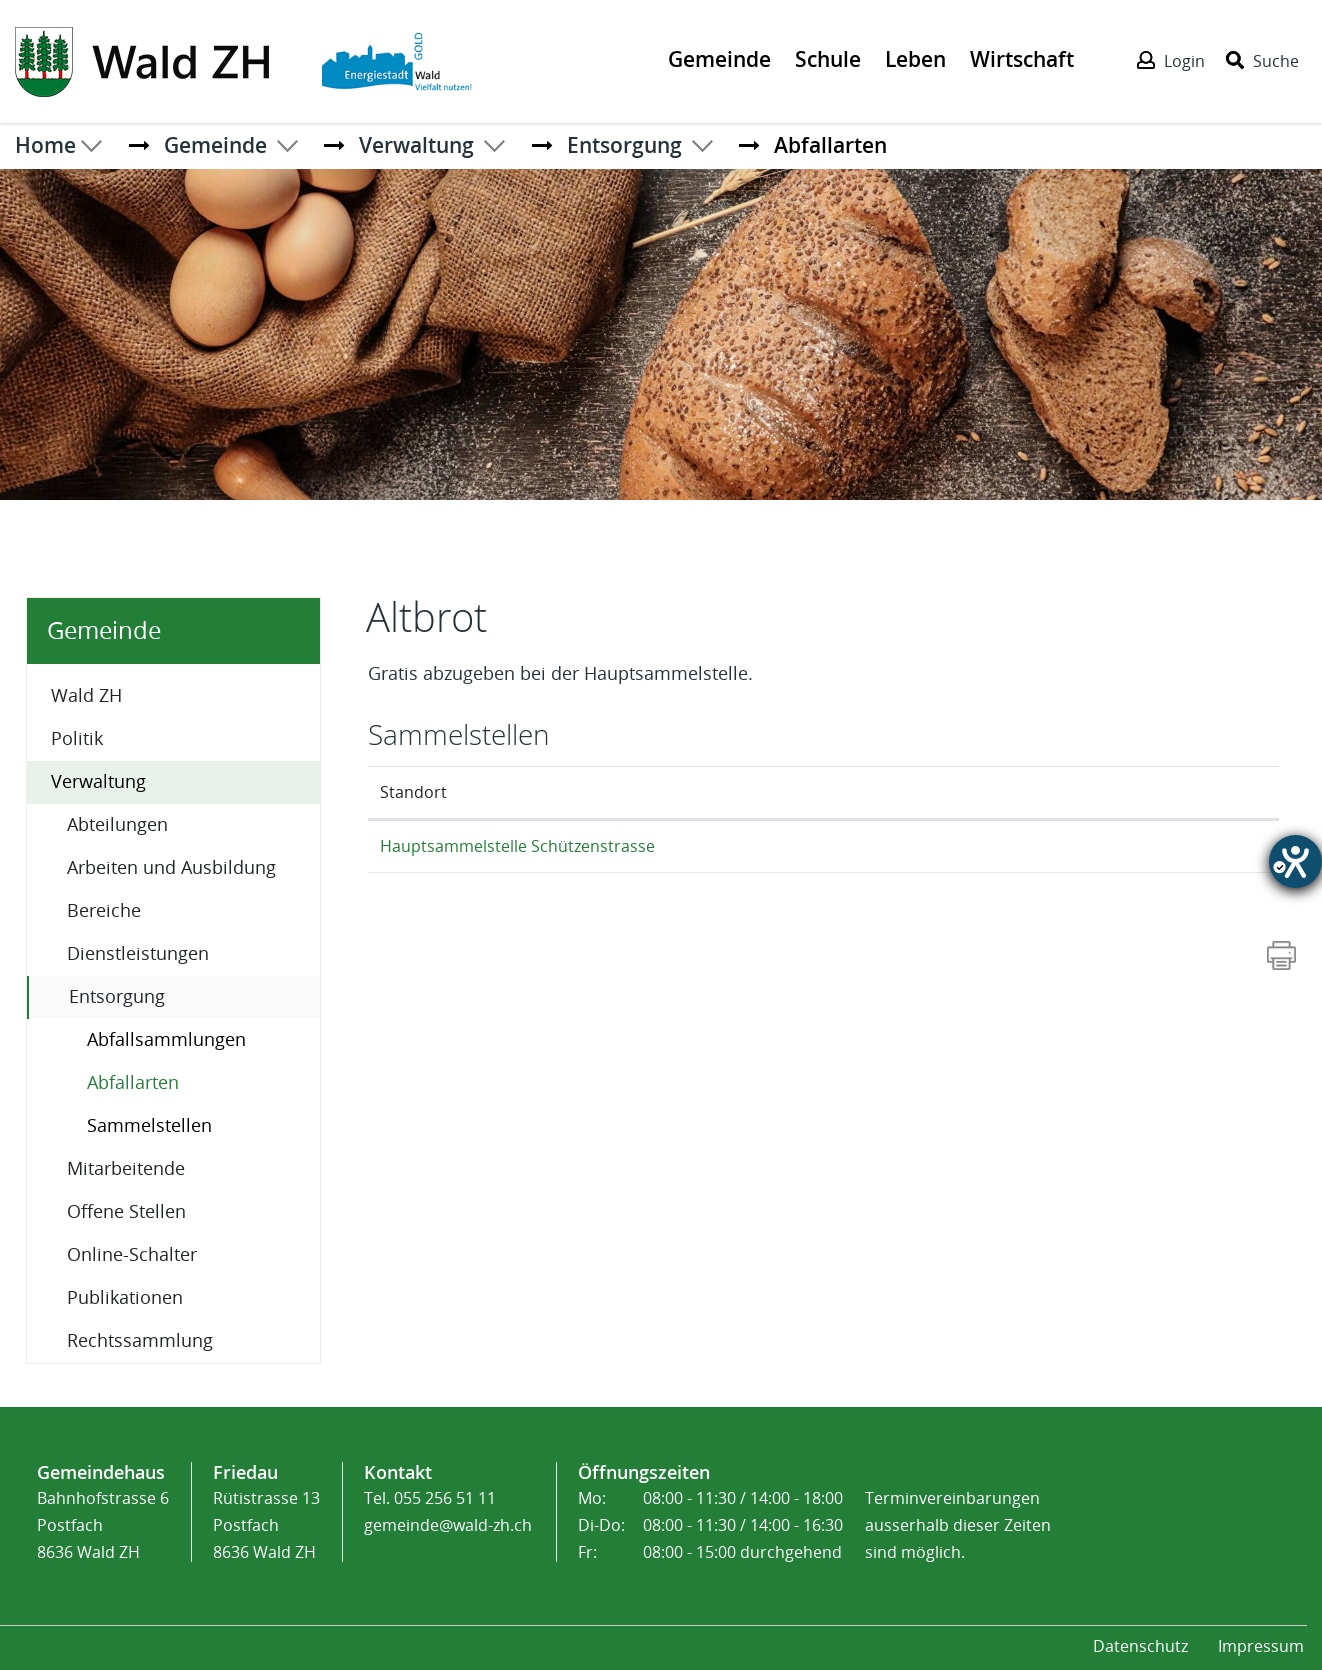 The image size is (1322, 1670). I want to click on Mitarbeitende, so click(126, 1169).